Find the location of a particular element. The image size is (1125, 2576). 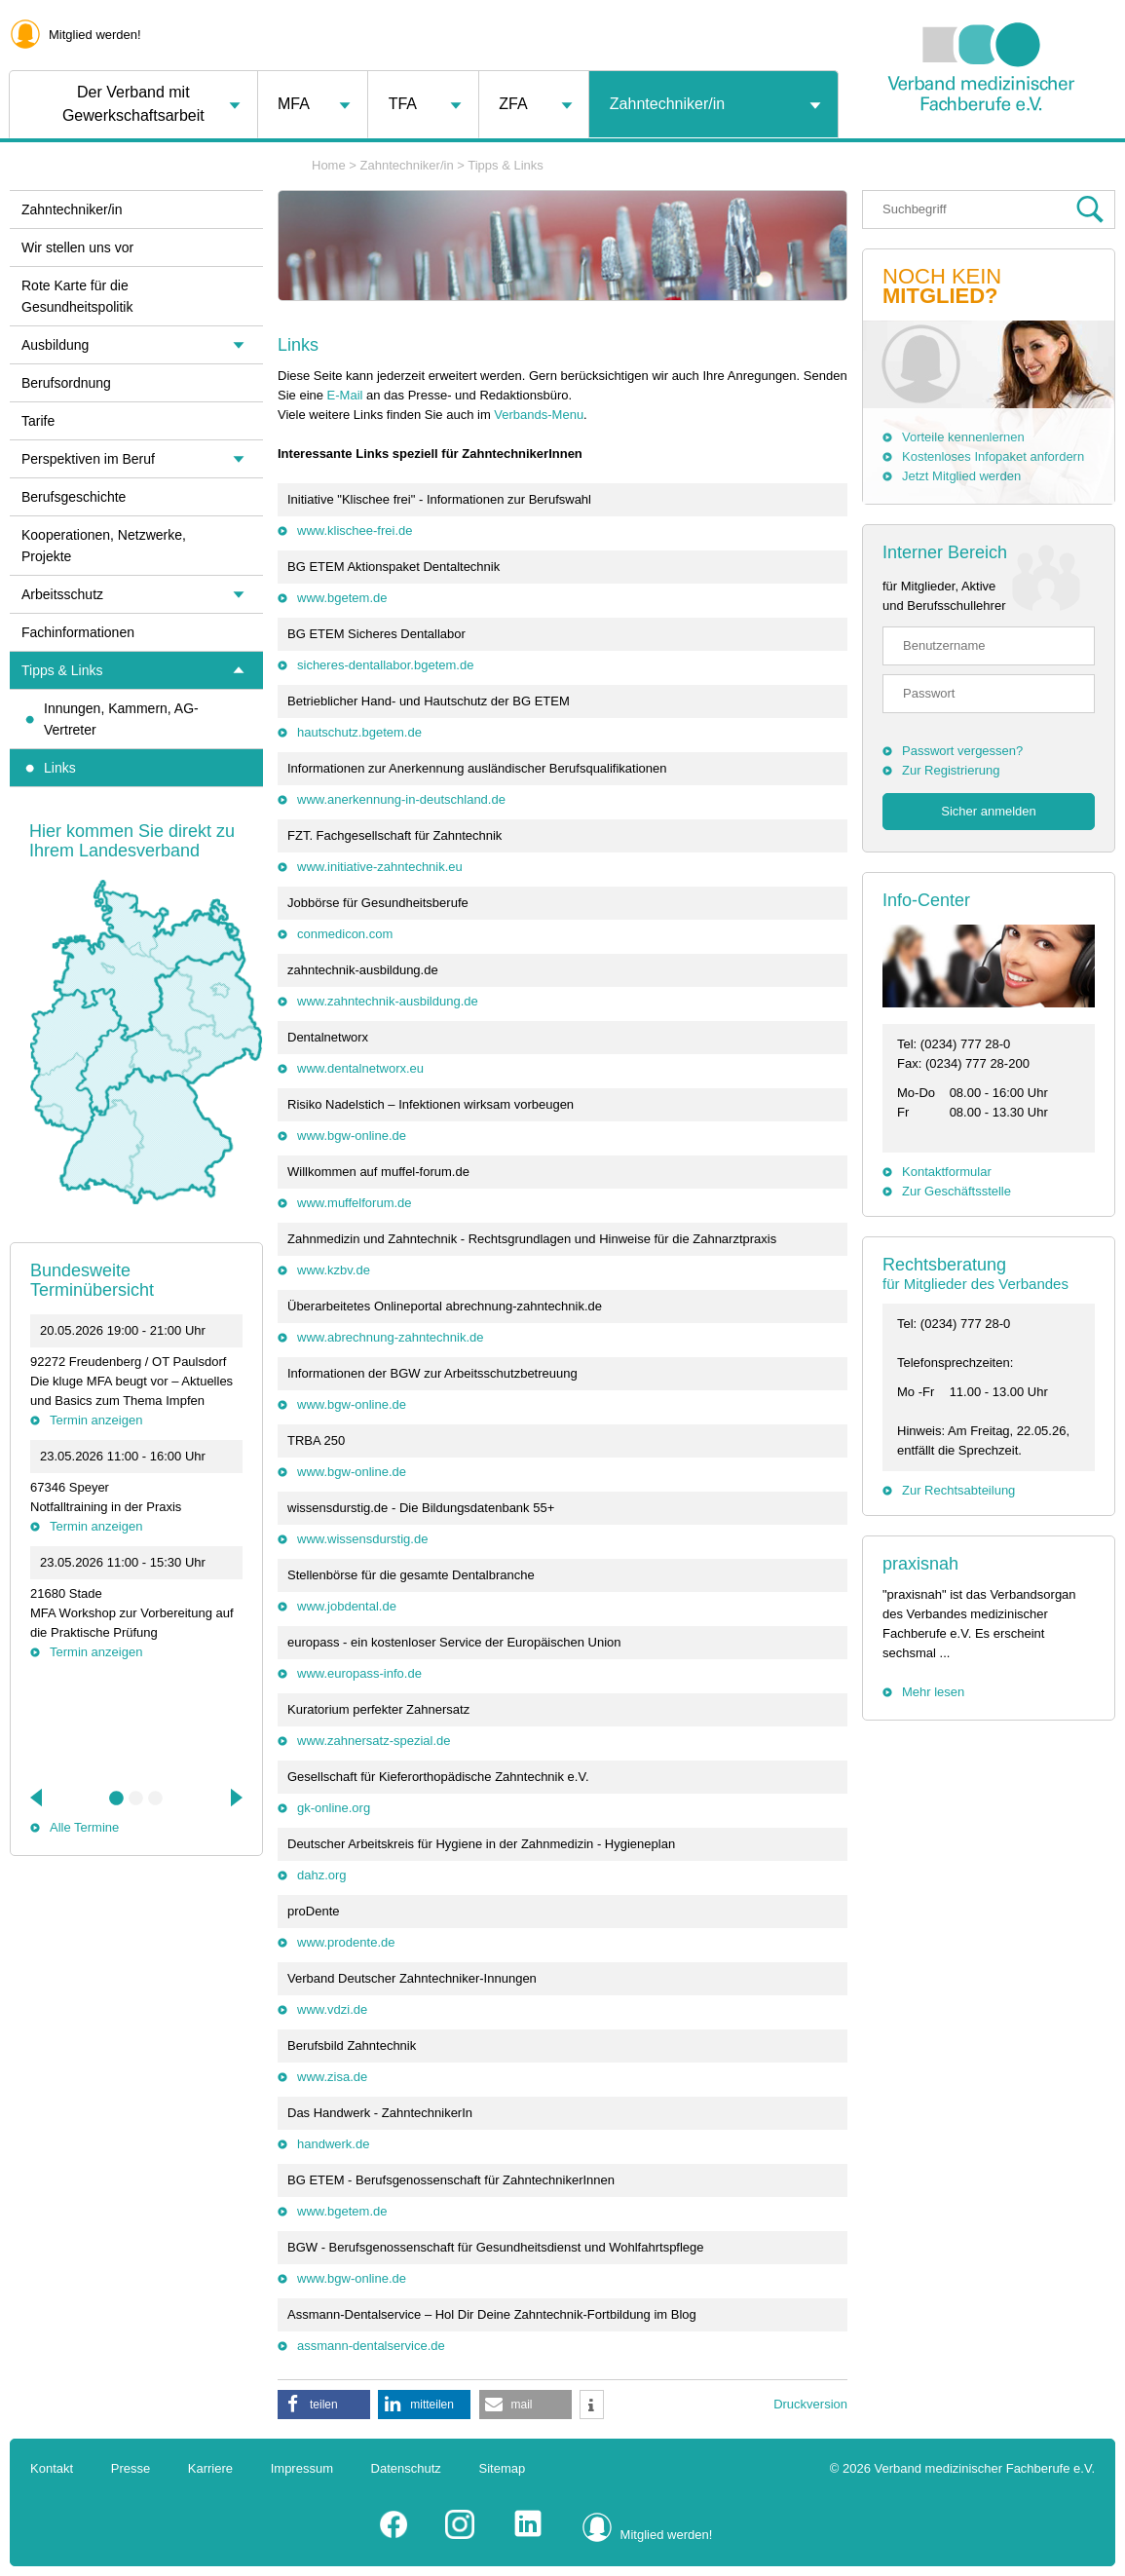

Tarife is located at coordinates (38, 421).